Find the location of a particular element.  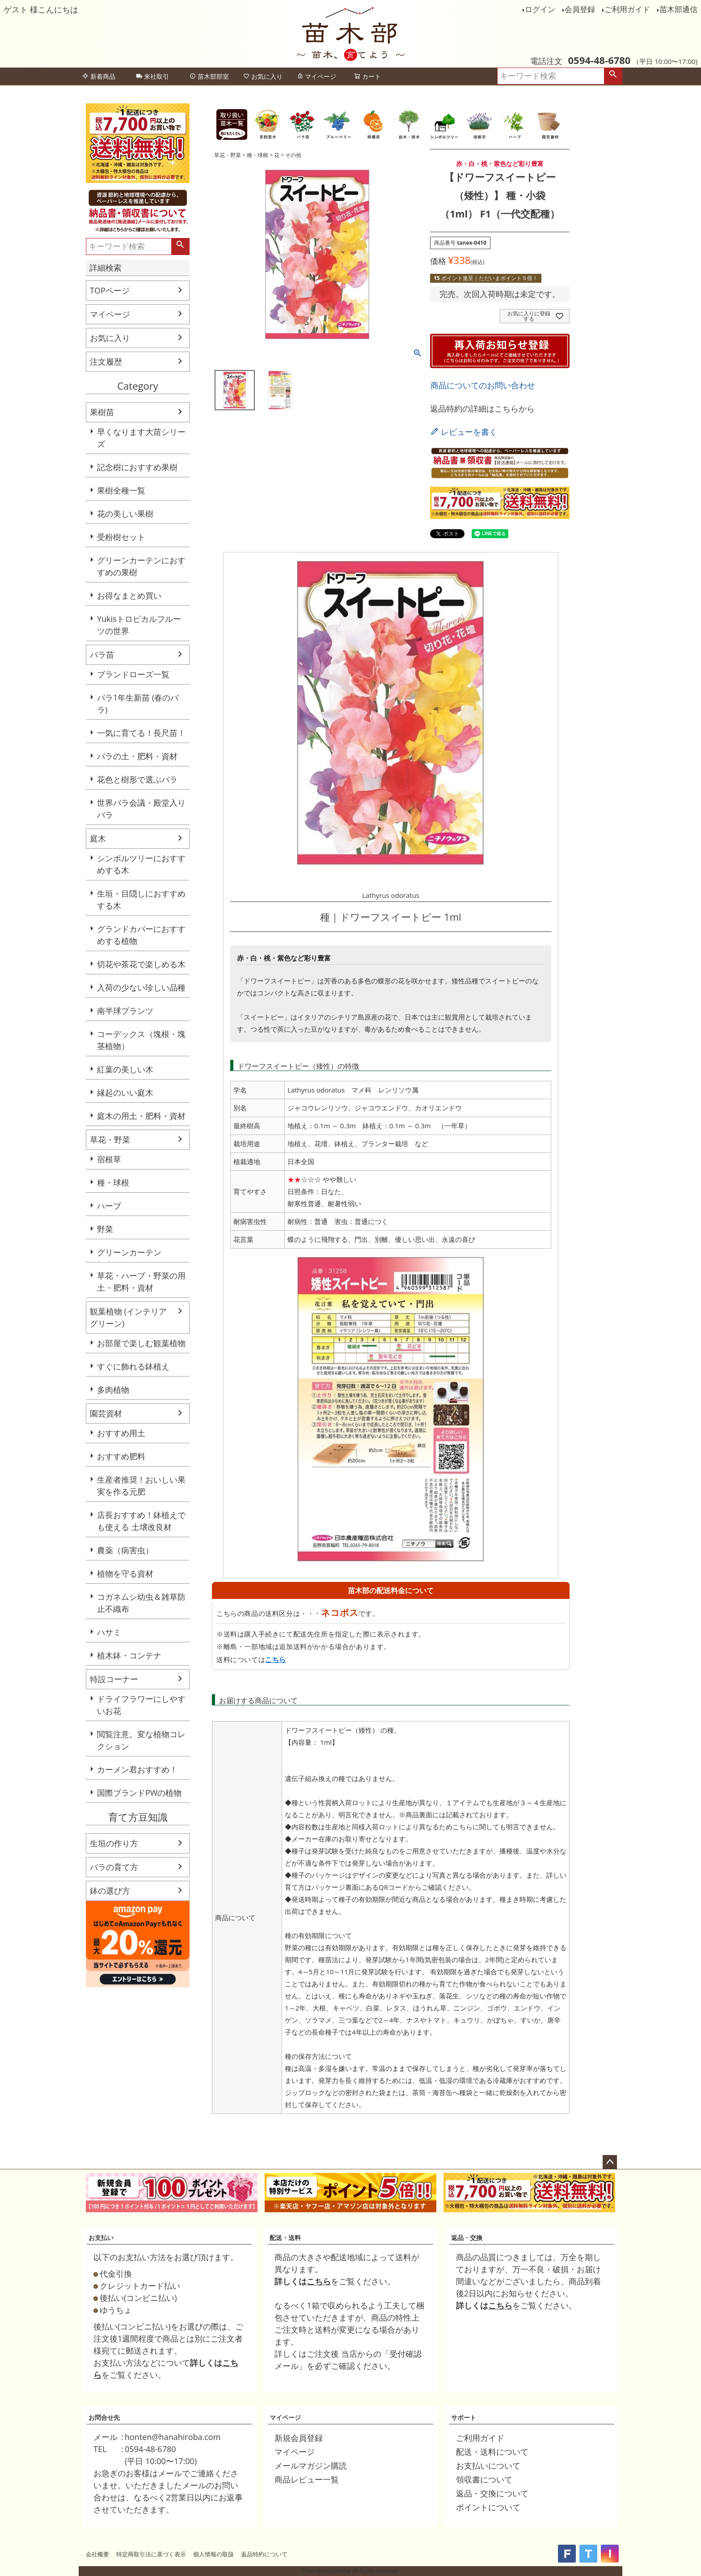

種・球根 is located at coordinates (113, 1182).